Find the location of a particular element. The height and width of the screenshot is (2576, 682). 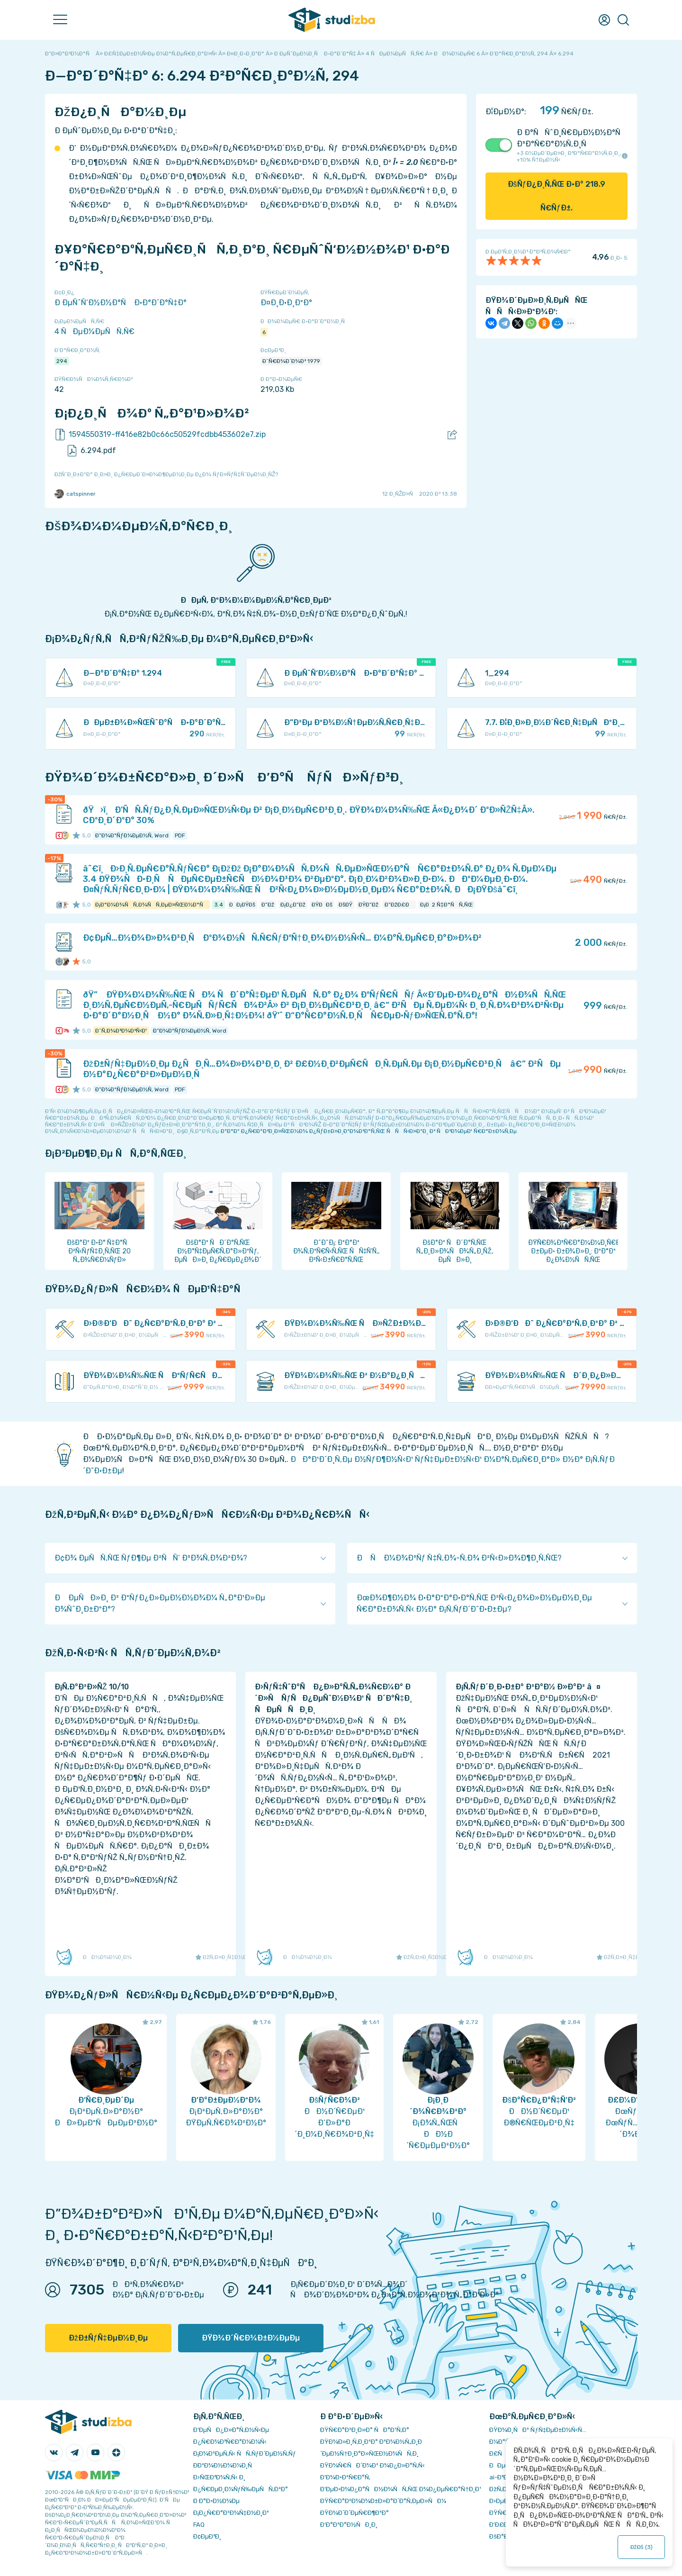

Ð‘ÐµÐ·Ð¾Ð¿Ð°ÑÐ½Ð¾ÑÑ‚ÑŒ Ð¾Ð¿ÐµÑ€Ð°Ñ†Ð¸Ð¹ is located at coordinates (400, 2489).